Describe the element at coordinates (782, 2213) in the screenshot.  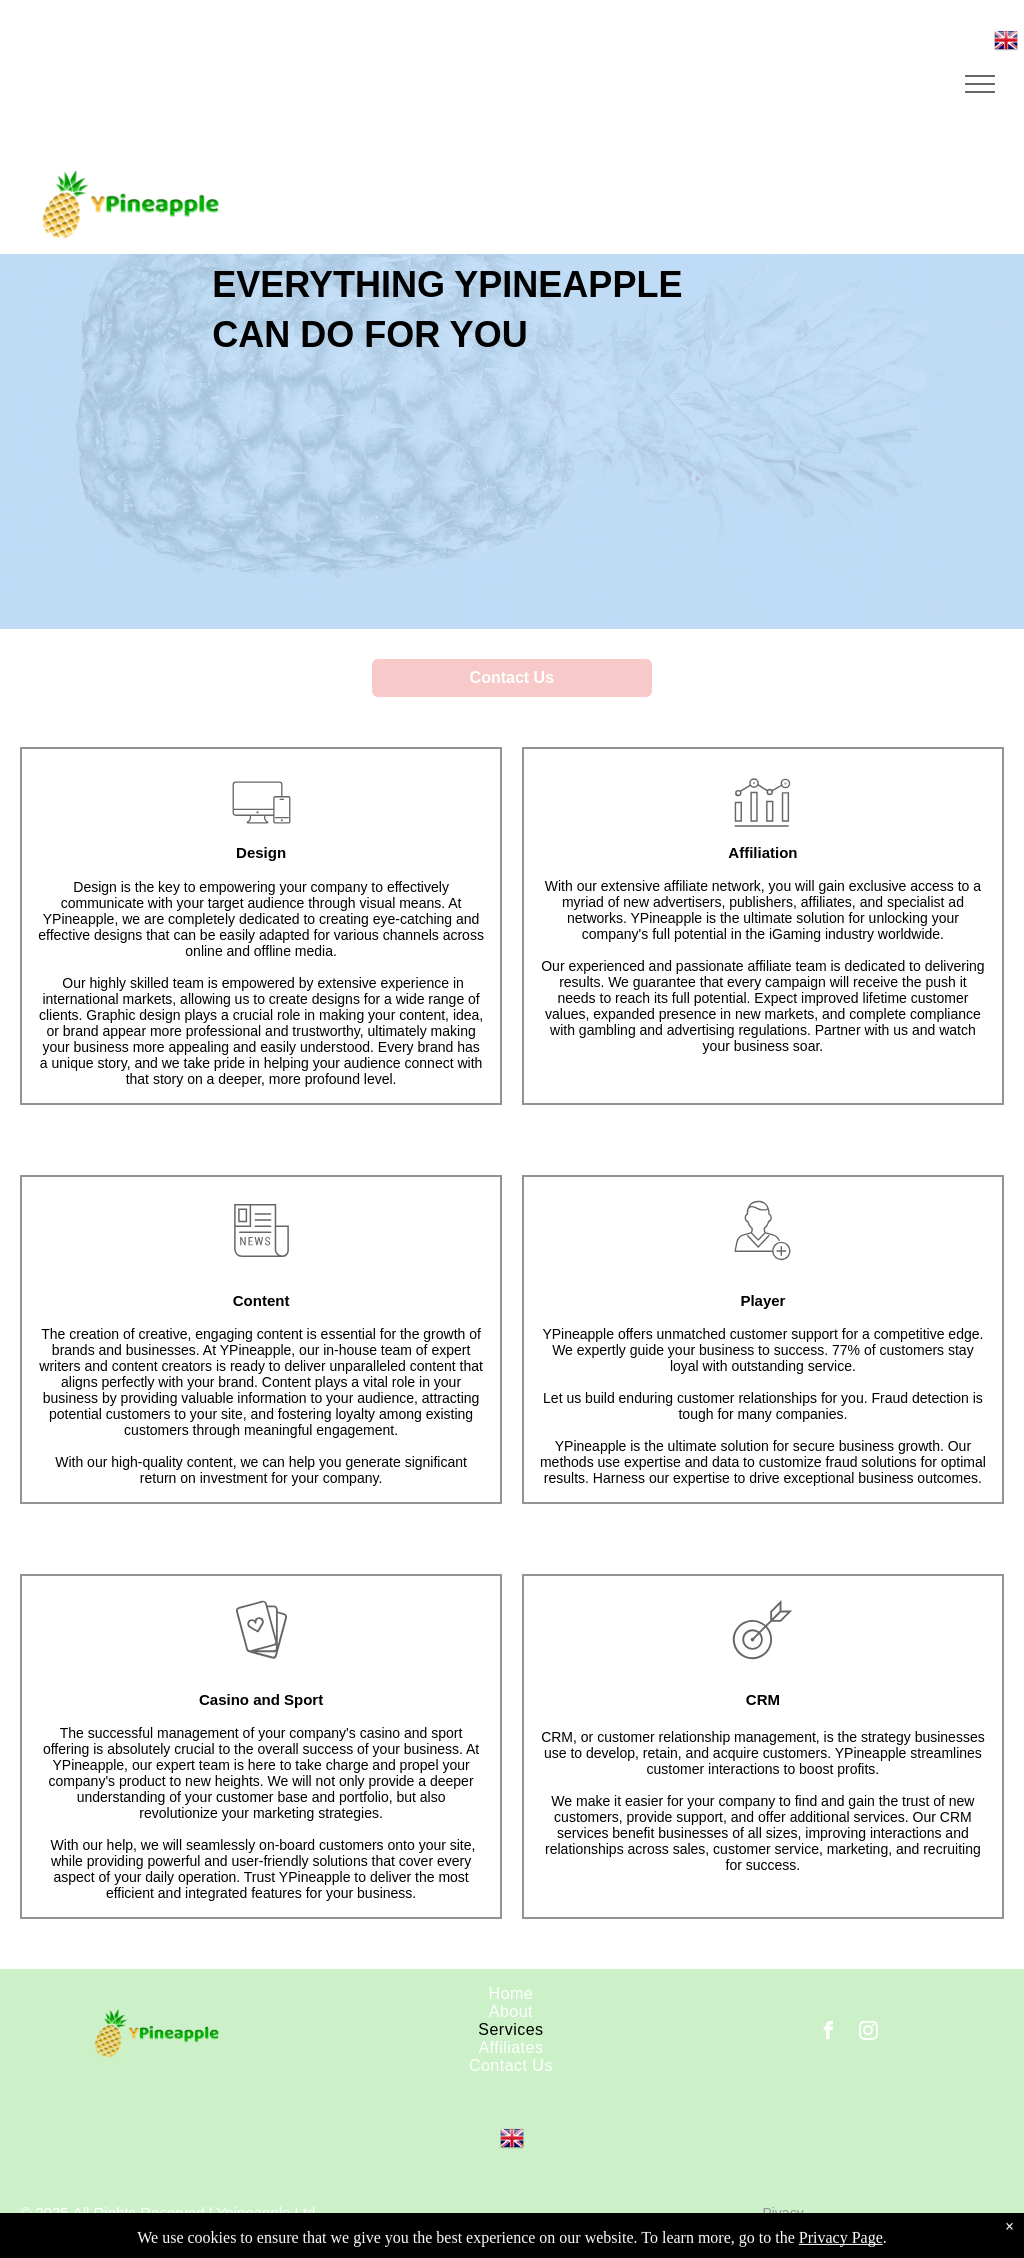
I see `Pivacy` at that location.